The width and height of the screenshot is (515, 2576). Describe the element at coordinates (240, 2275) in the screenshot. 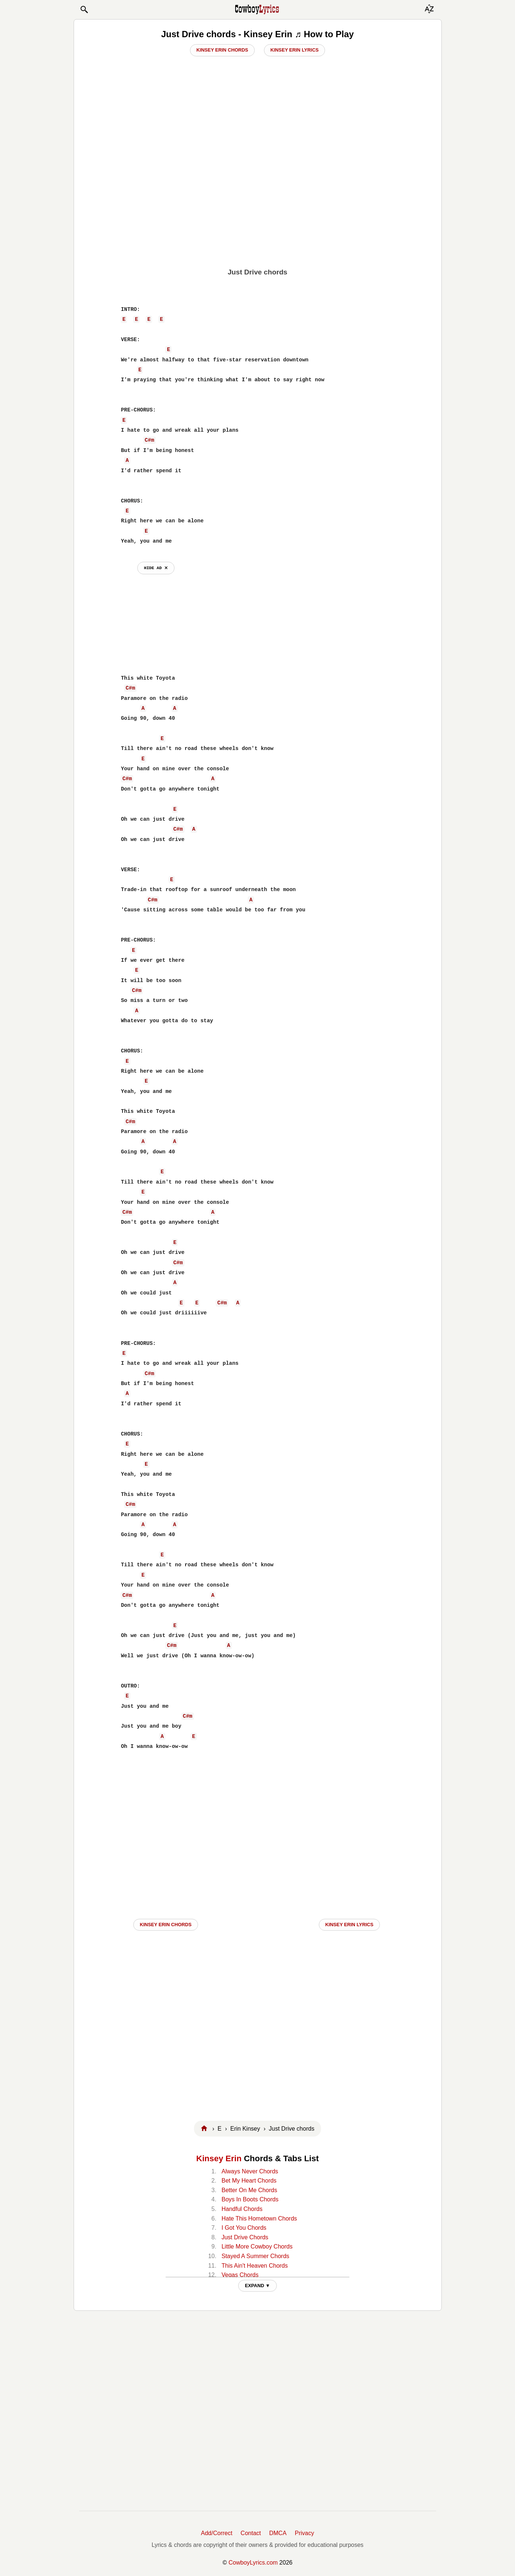

I see `Vegas Chords` at that location.